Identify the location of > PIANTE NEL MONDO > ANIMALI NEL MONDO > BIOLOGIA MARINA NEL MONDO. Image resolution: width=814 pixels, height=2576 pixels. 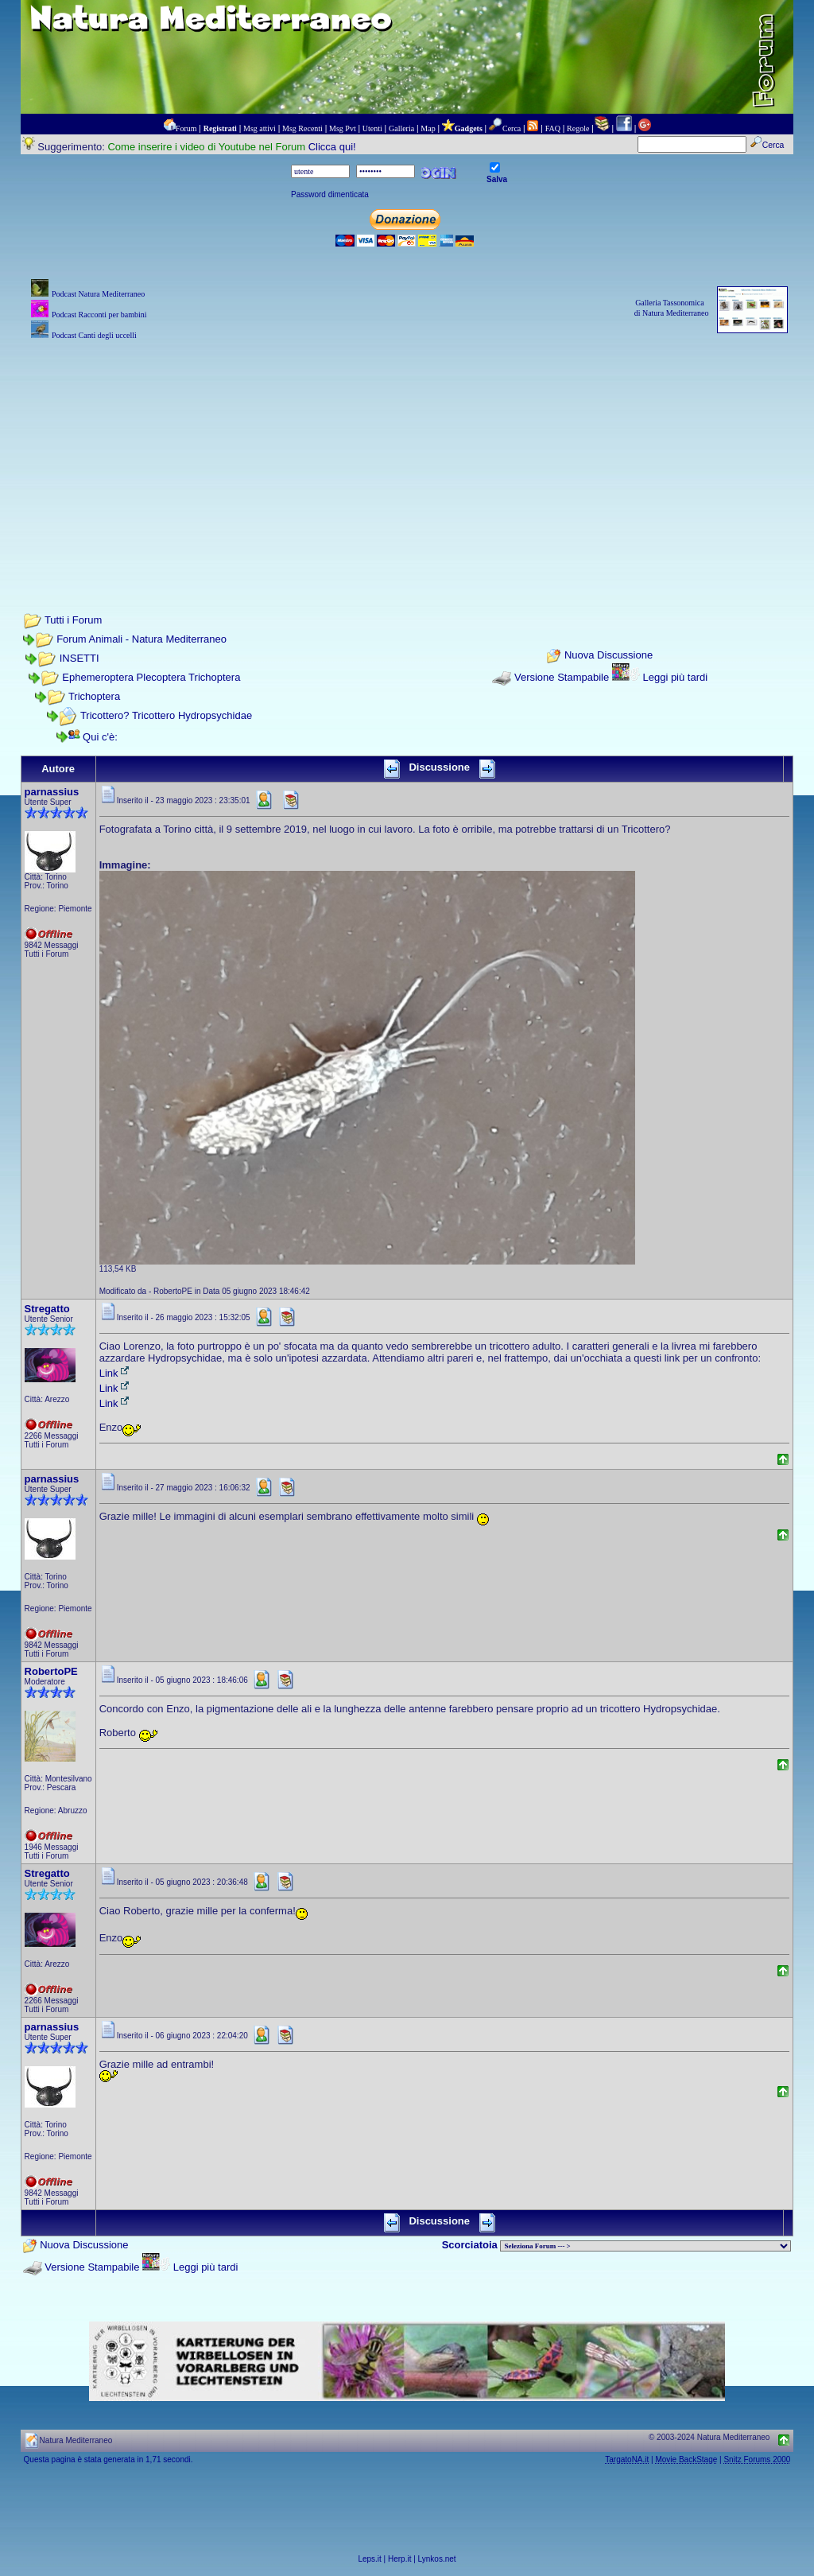
(645, 2246).